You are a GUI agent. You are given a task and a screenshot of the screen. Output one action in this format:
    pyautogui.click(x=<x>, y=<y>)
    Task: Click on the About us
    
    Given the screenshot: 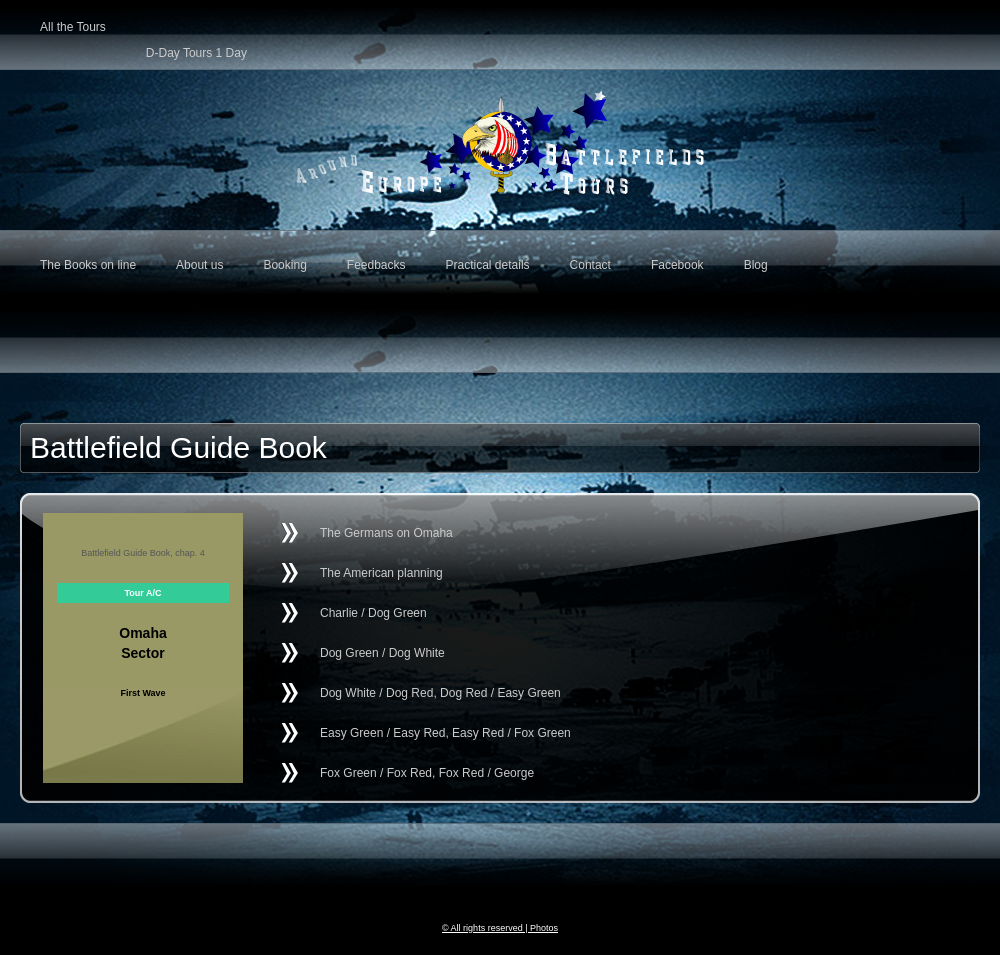 What is the action you would take?
    pyautogui.click(x=199, y=265)
    